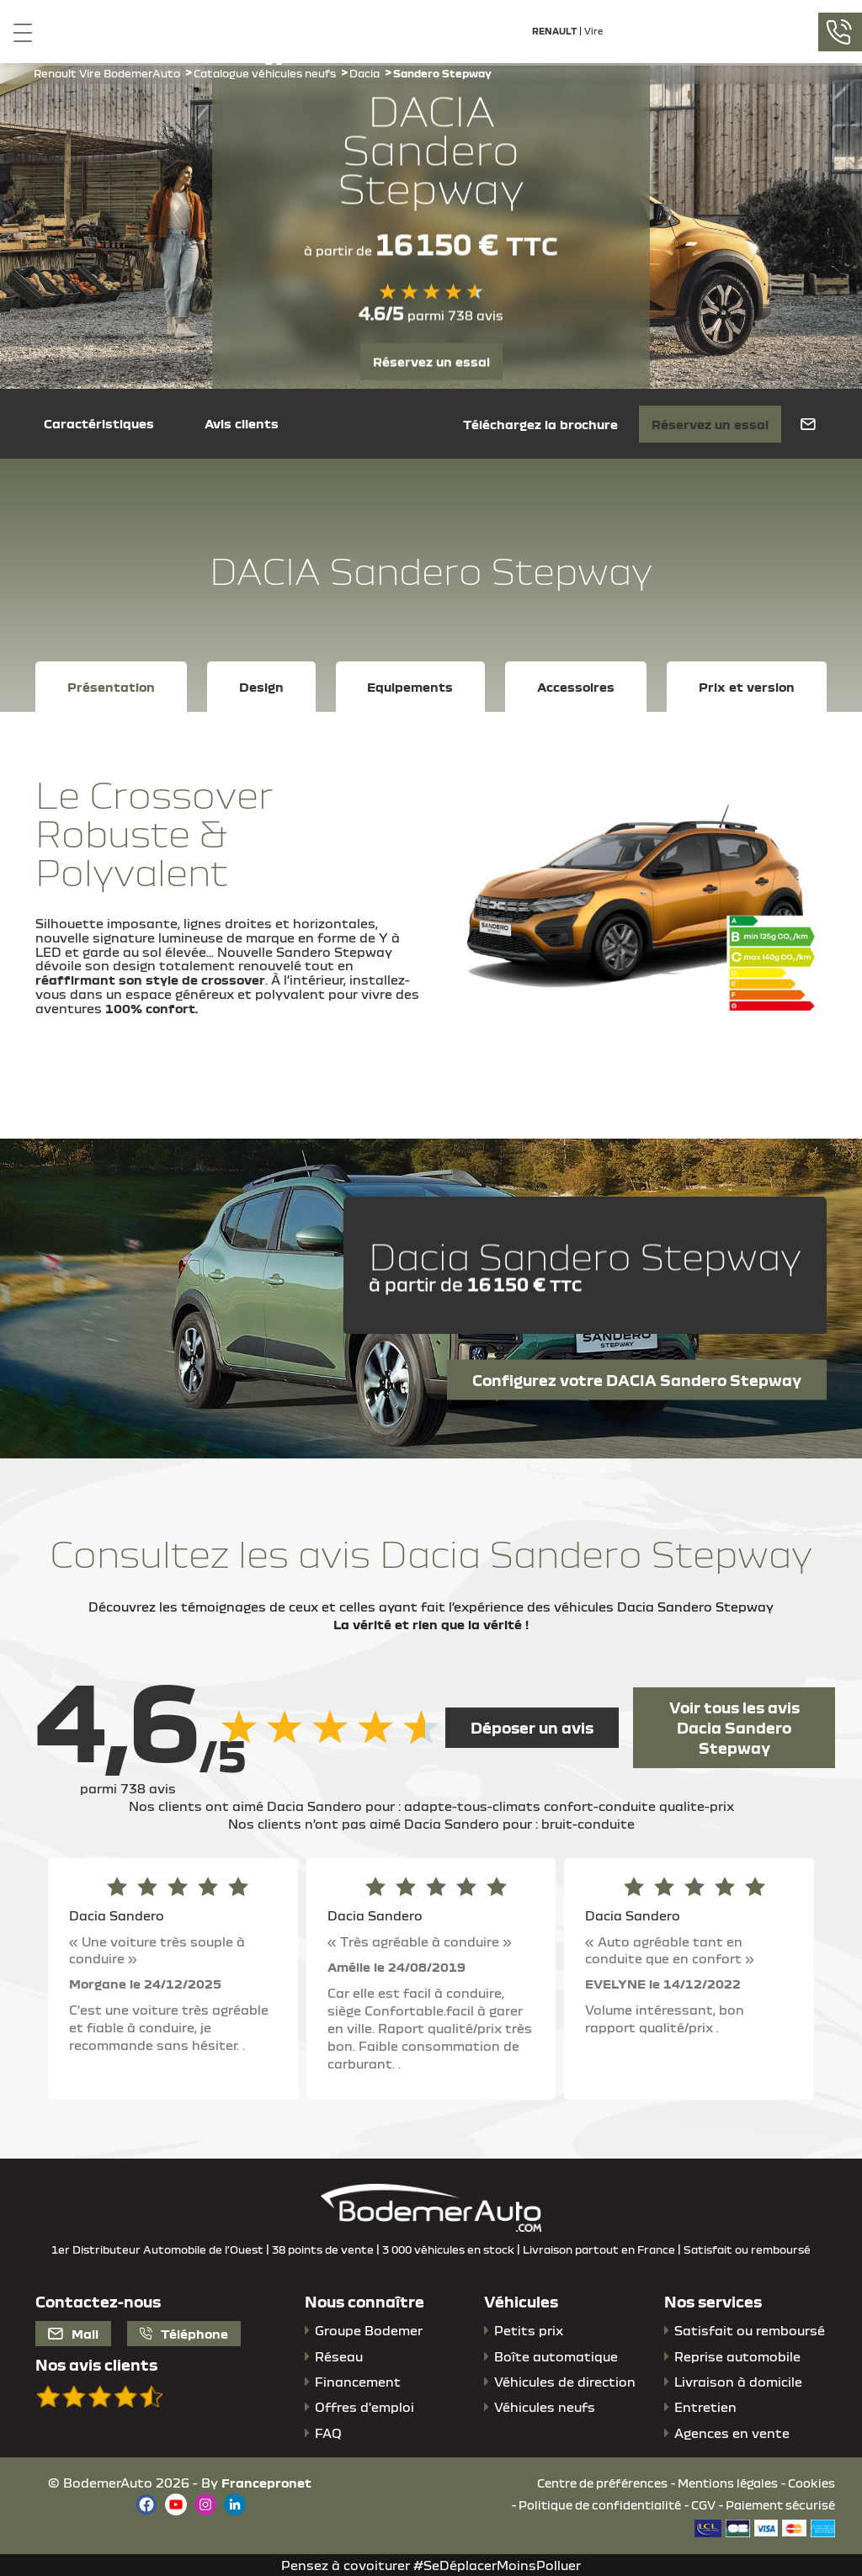 The height and width of the screenshot is (2576, 862). Describe the element at coordinates (184, 2333) in the screenshot. I see `Téléphone` at that location.